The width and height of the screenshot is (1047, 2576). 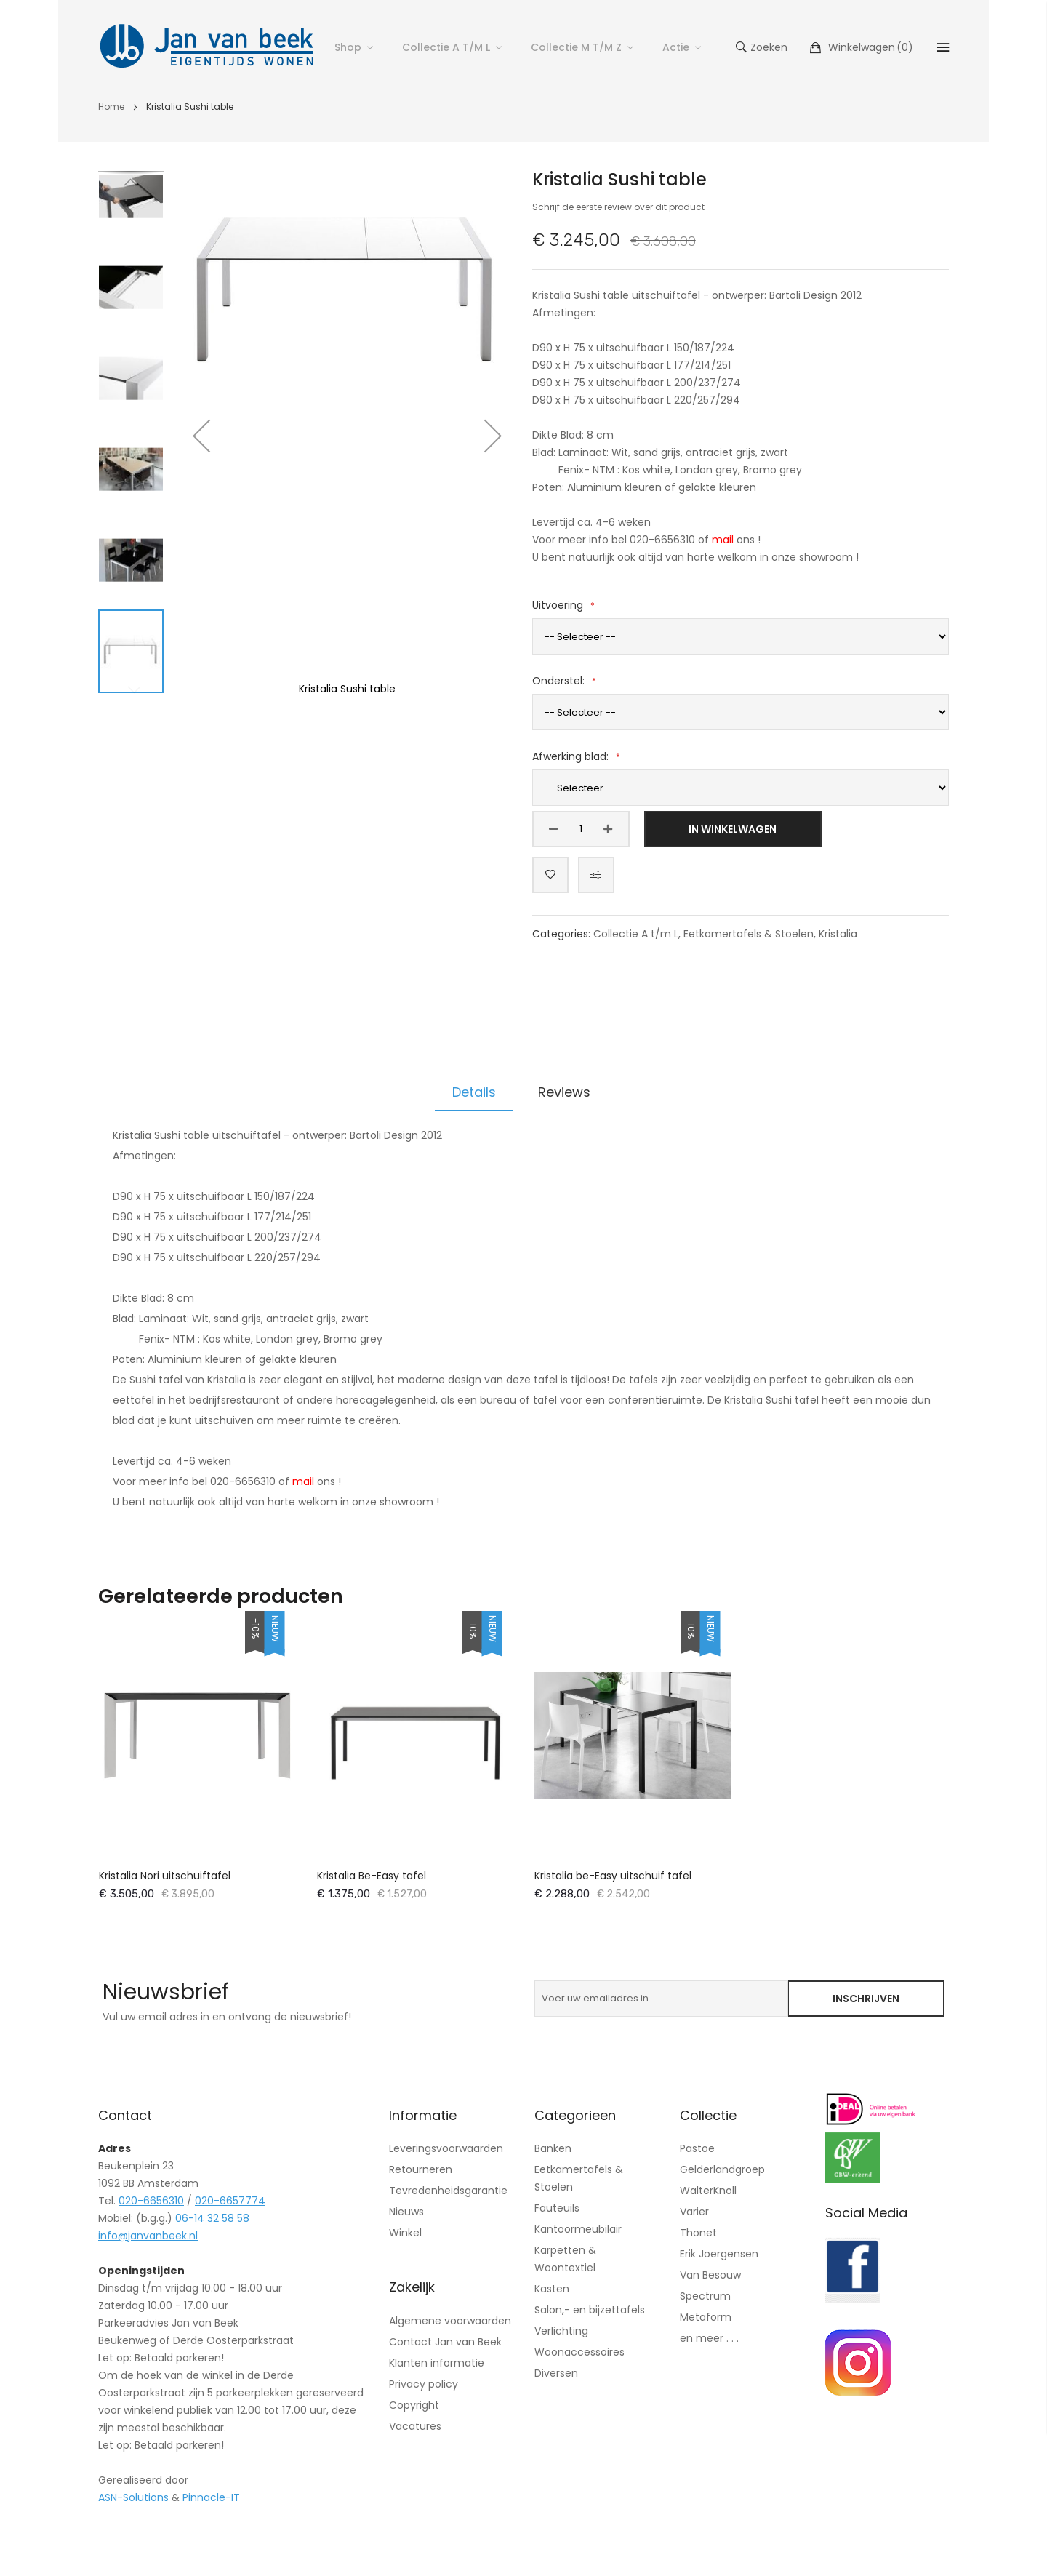 What do you see at coordinates (579, 2352) in the screenshot?
I see `Woonaccessoires` at bounding box center [579, 2352].